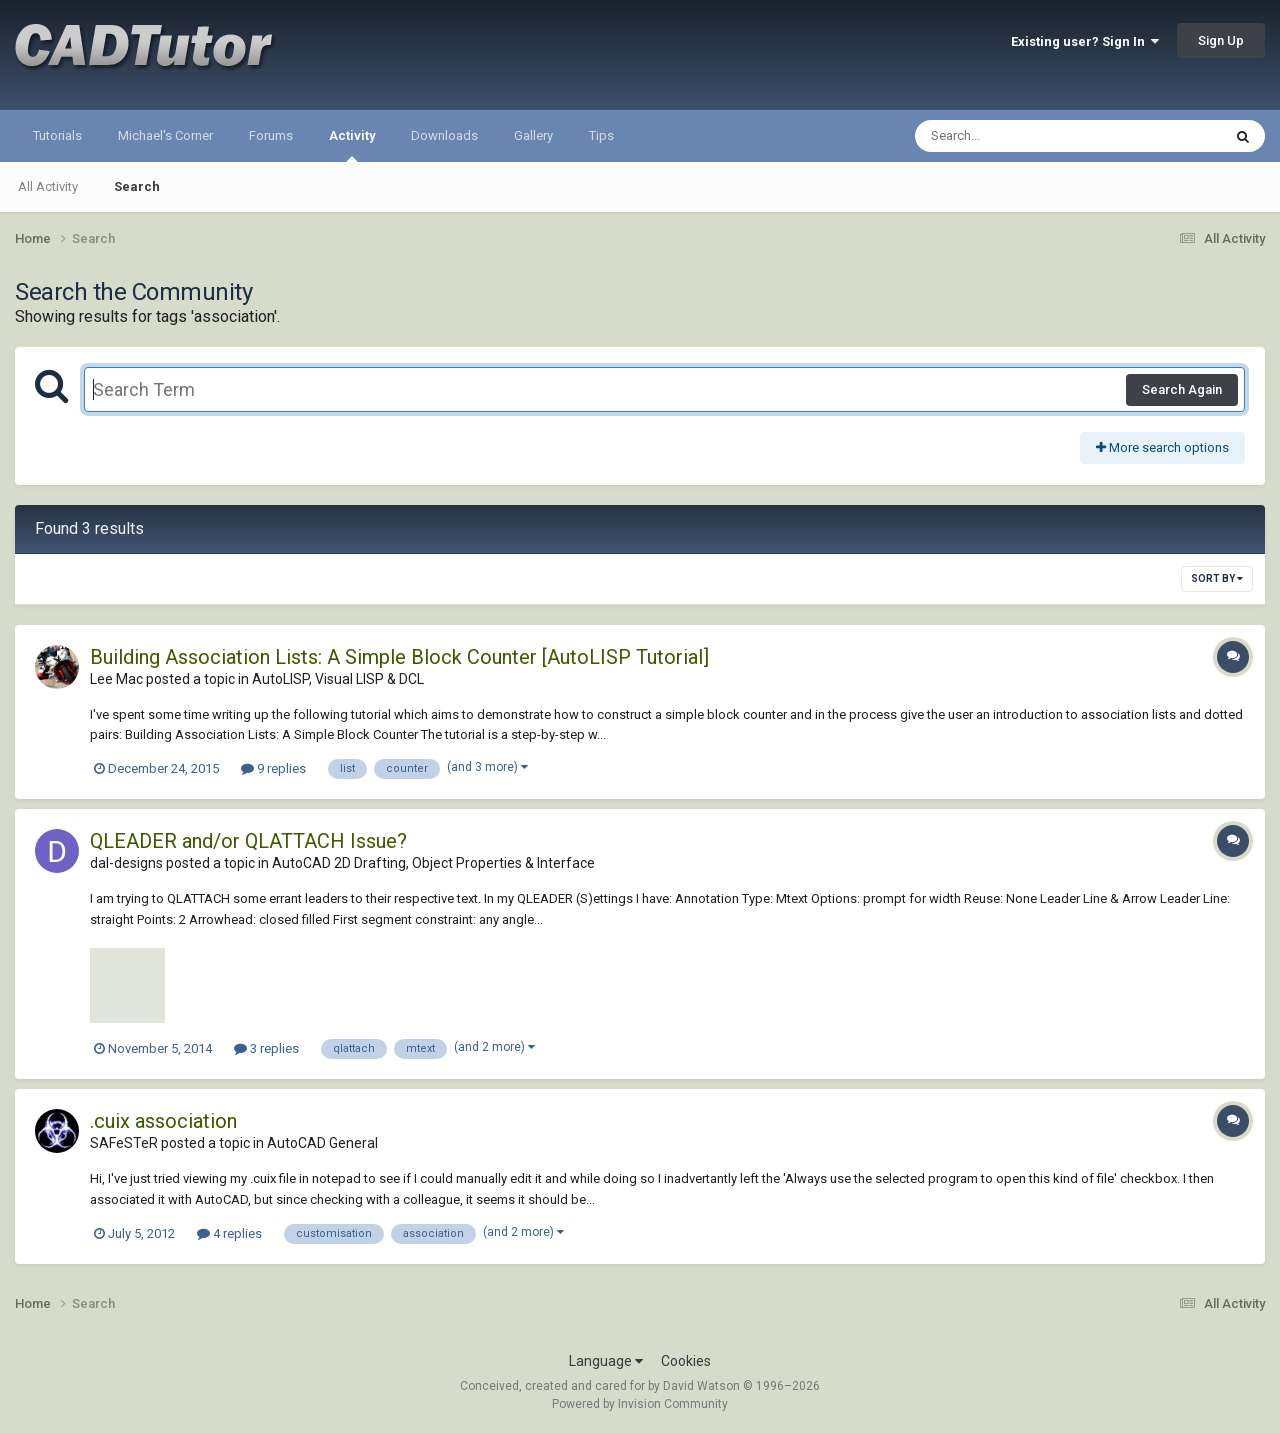 This screenshot has width=1280, height=1433. What do you see at coordinates (1085, 41) in the screenshot?
I see `Existing user? Sign In` at bounding box center [1085, 41].